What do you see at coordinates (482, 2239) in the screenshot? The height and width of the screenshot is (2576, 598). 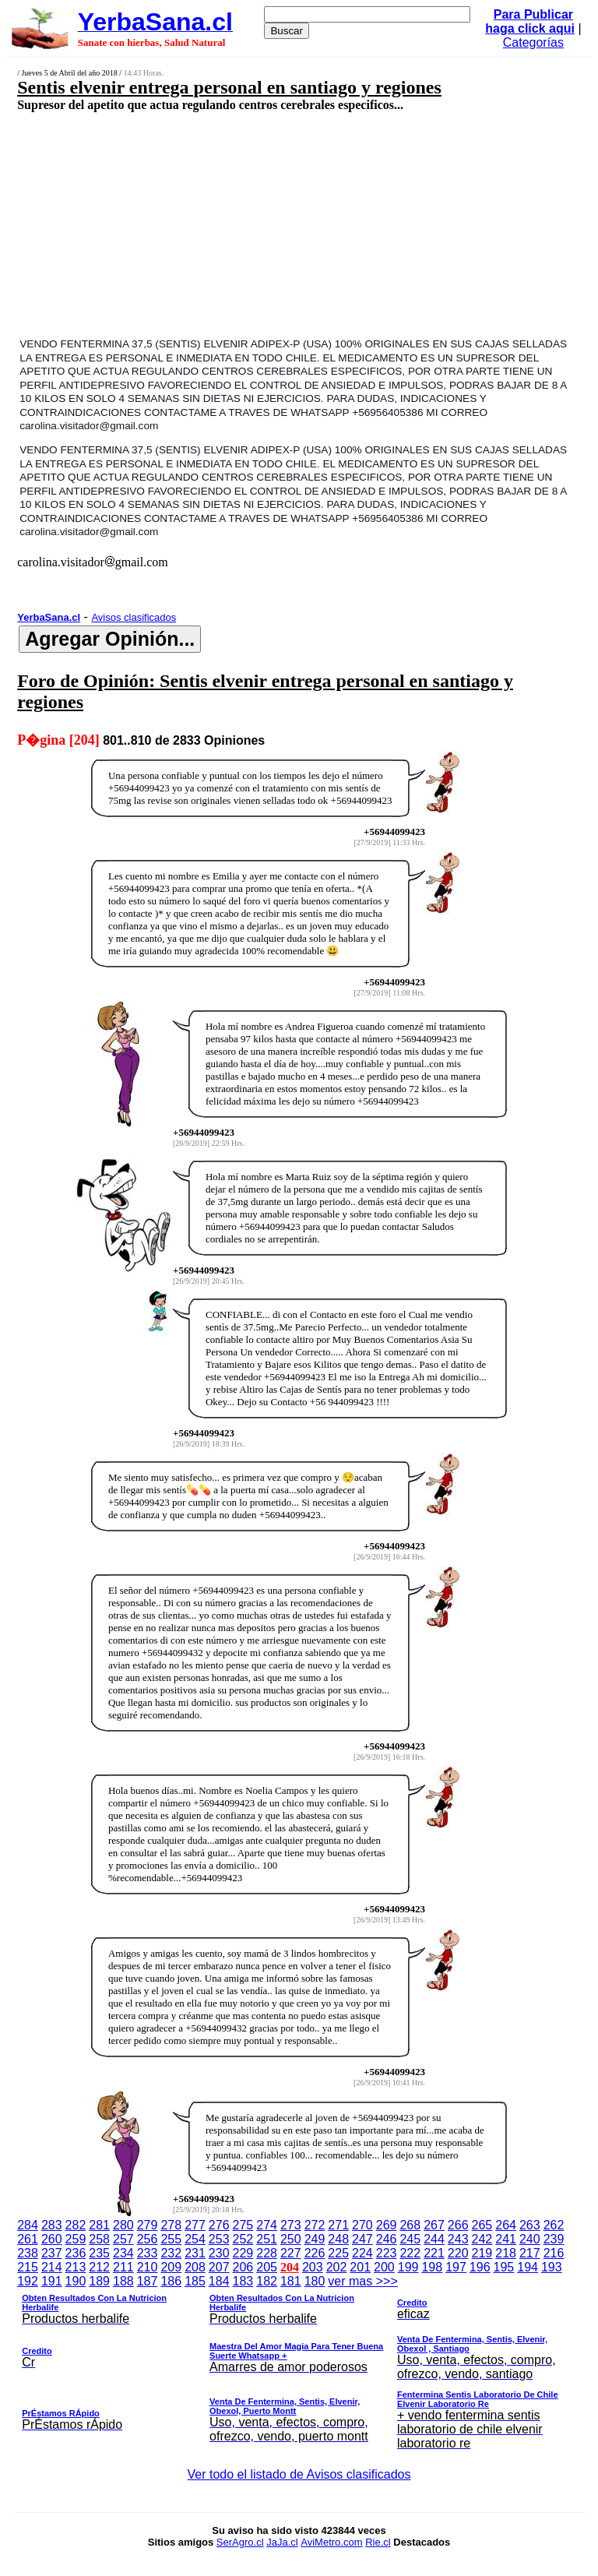 I see `242` at bounding box center [482, 2239].